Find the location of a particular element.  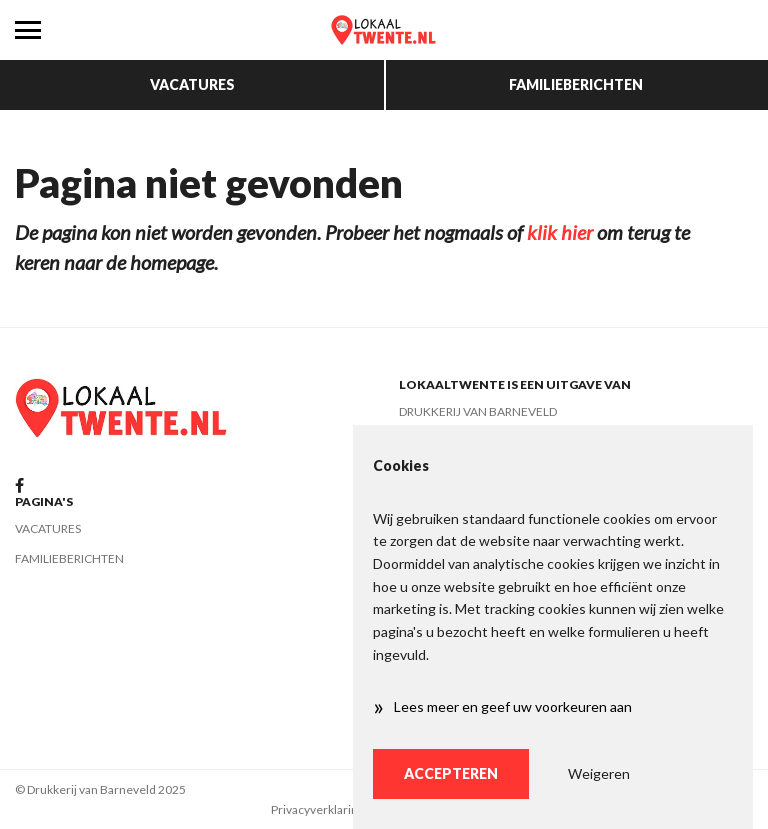

Vacatures is located at coordinates (192, 84).